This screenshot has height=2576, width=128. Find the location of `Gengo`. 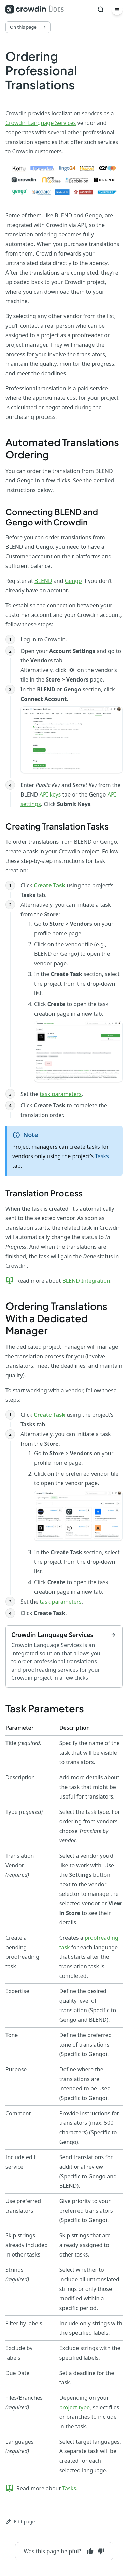

Gengo is located at coordinates (73, 581).